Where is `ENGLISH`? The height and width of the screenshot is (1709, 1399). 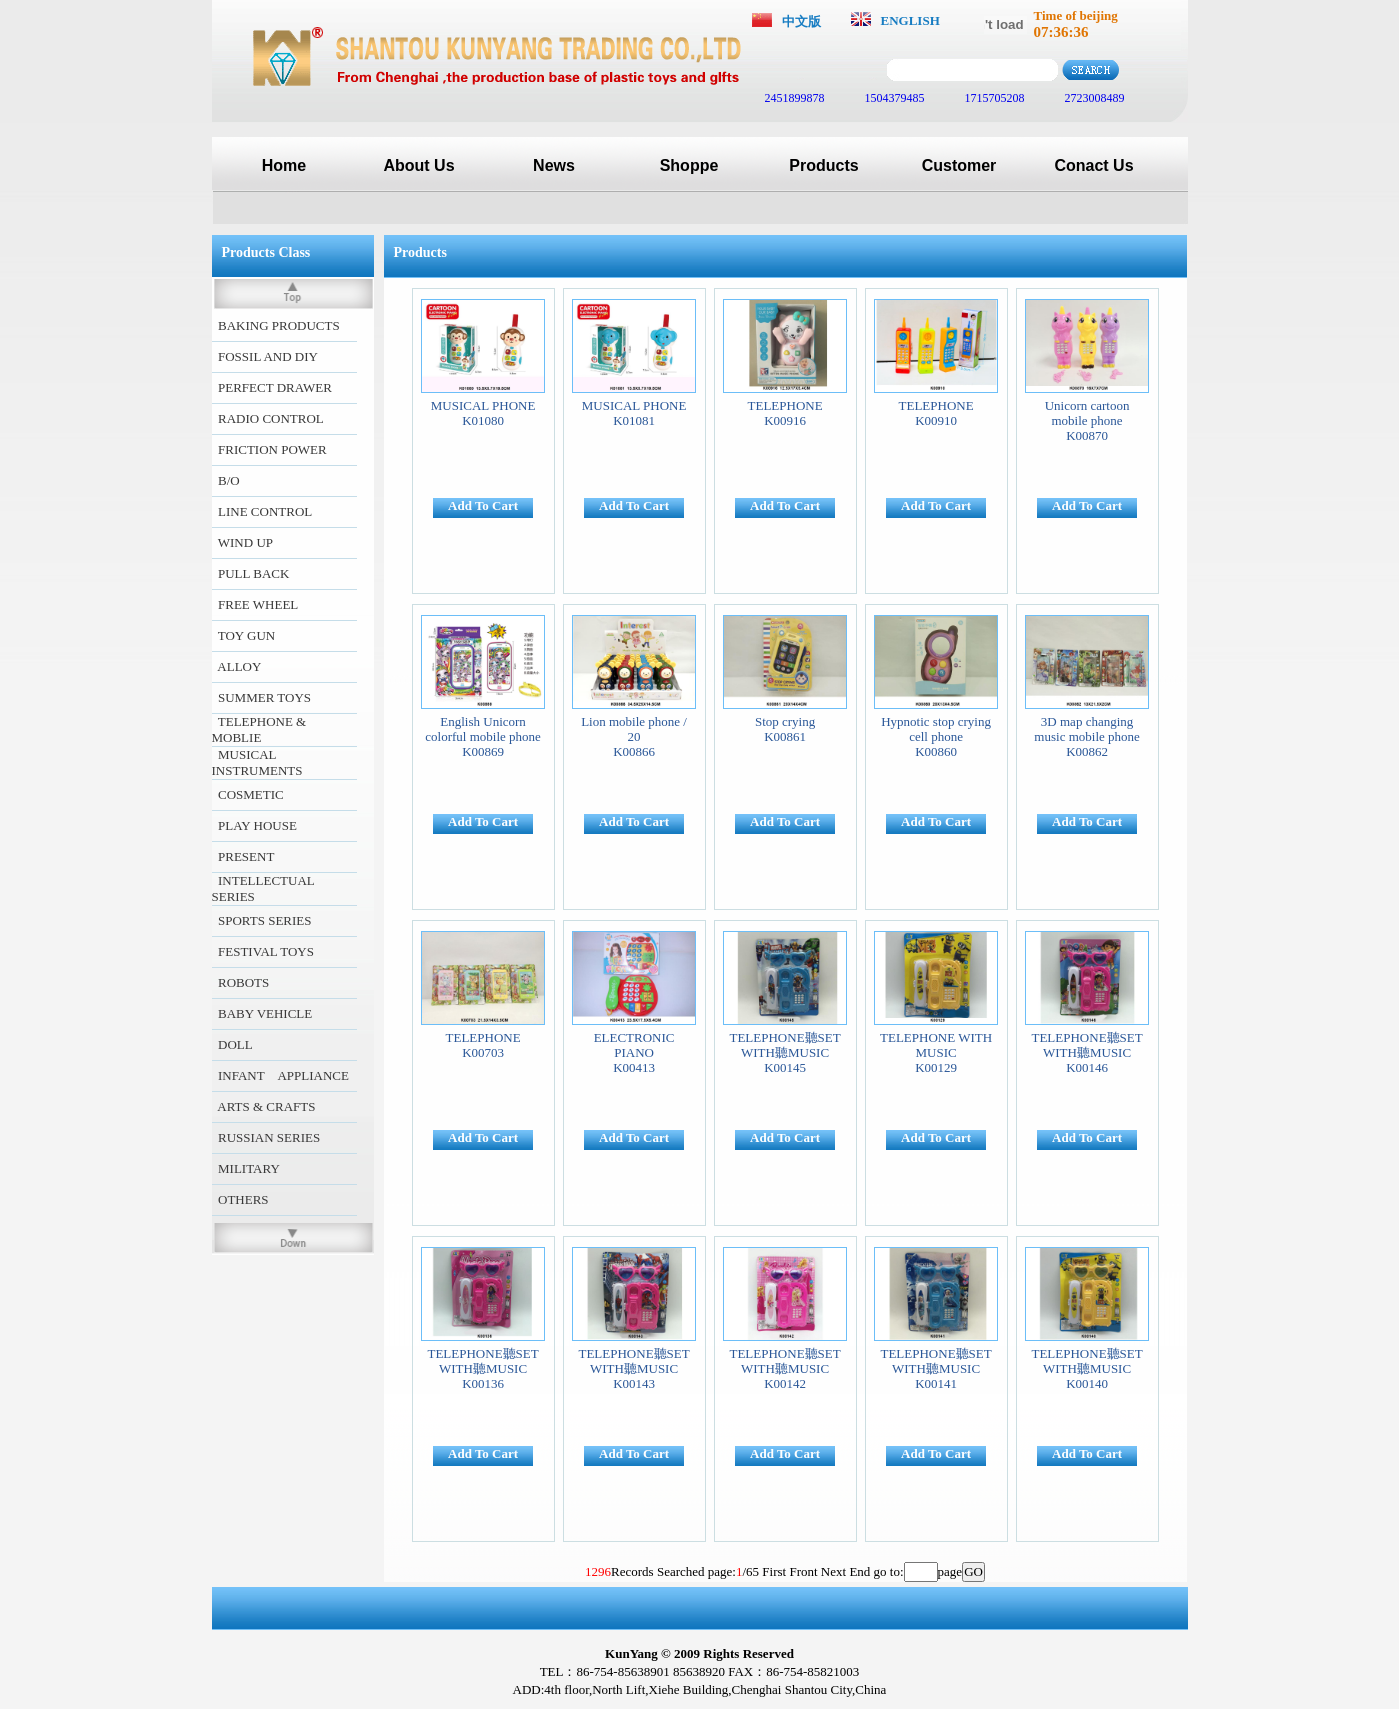
ENGLISH is located at coordinates (910, 20).